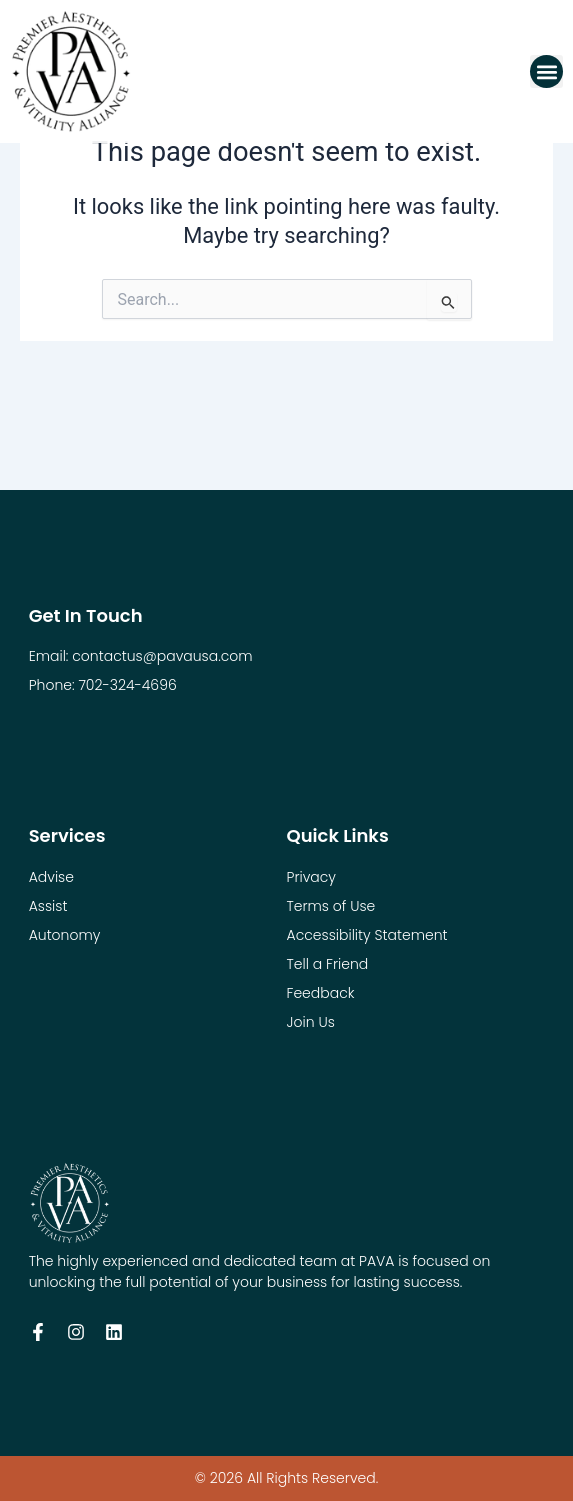 The height and width of the screenshot is (1501, 573). I want to click on [button], so click(546, 71).